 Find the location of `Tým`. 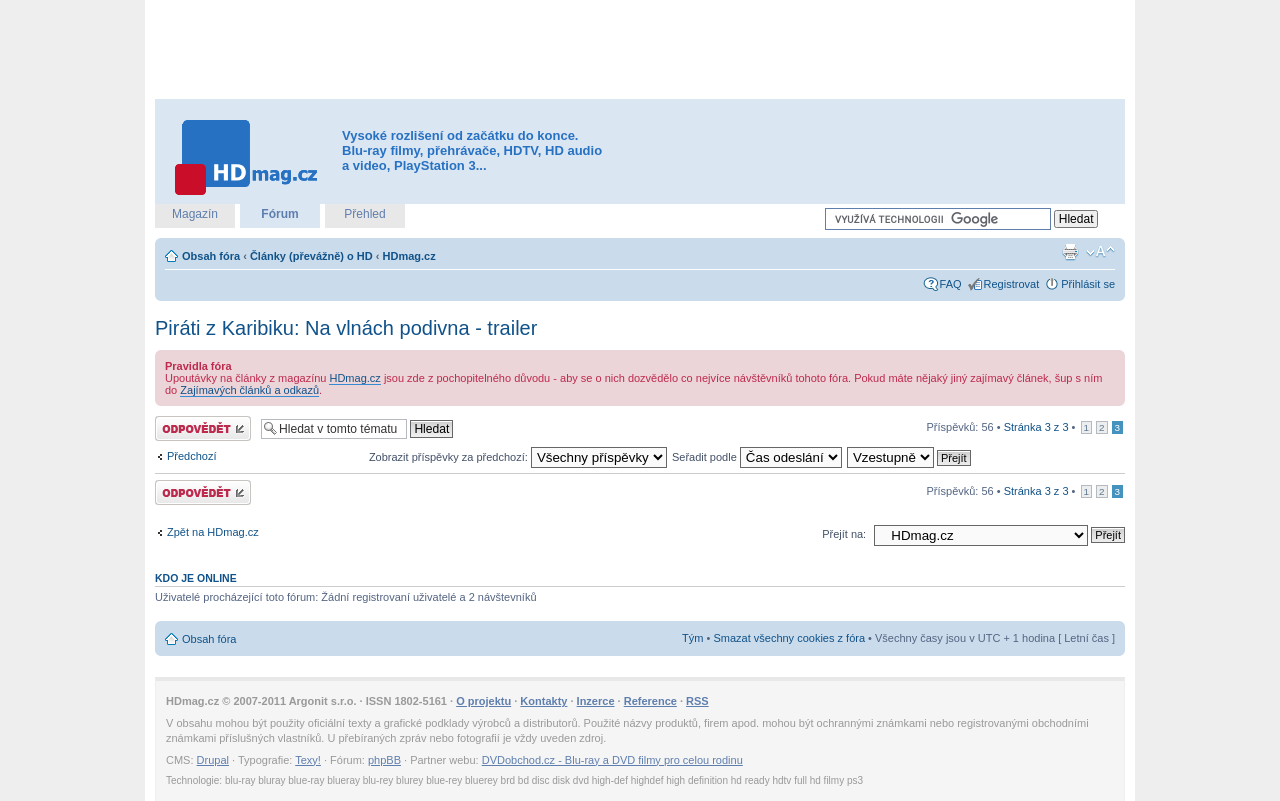

Tým is located at coordinates (692, 638).